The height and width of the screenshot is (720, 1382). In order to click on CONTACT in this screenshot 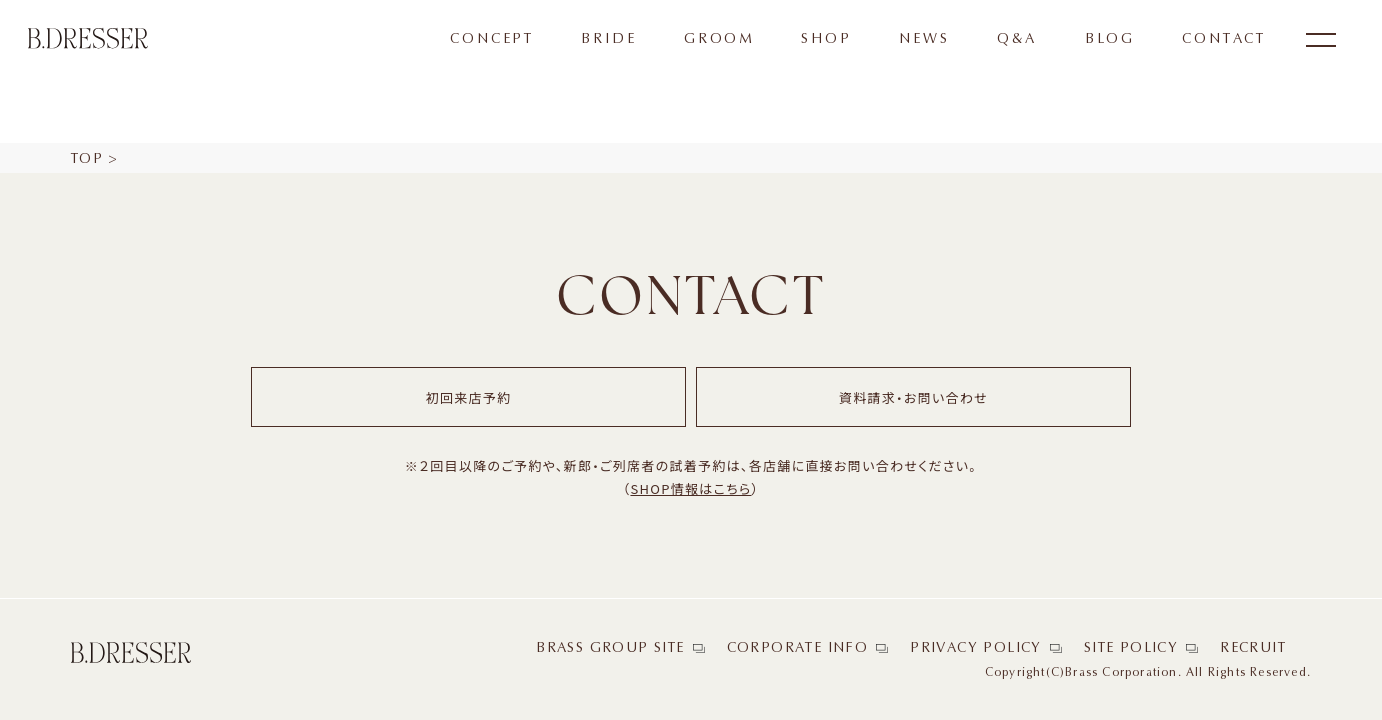, I will do `click(1224, 39)`.